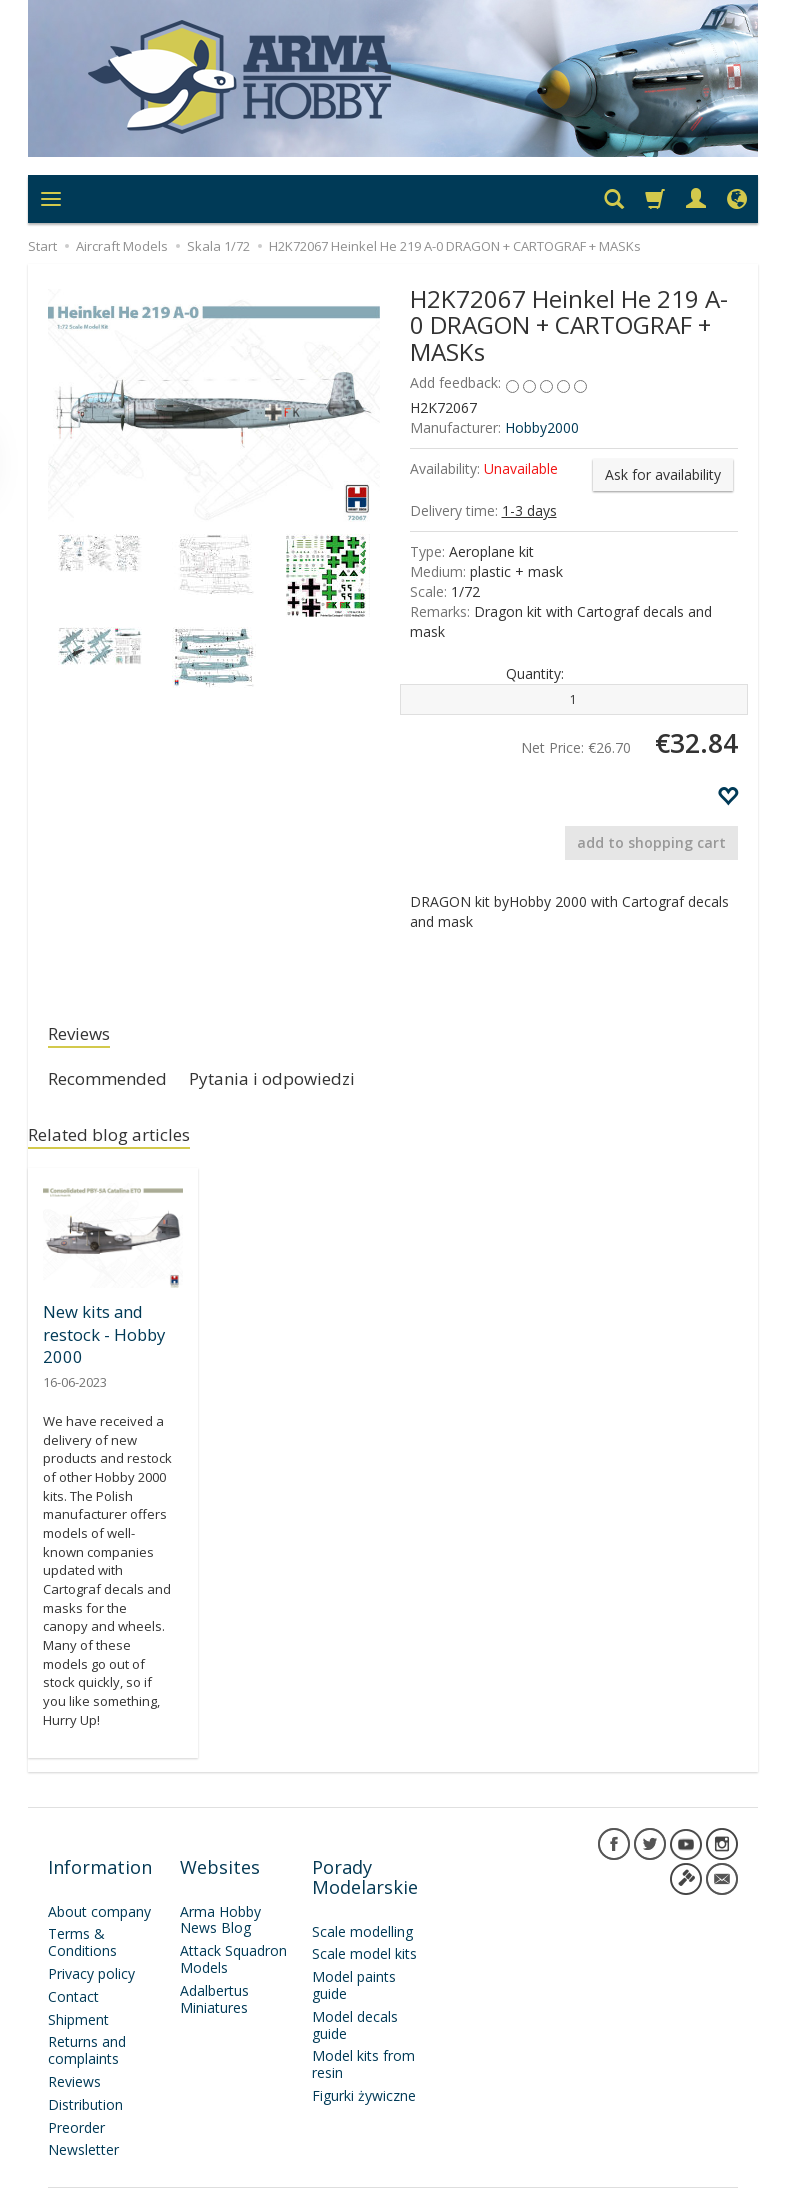 This screenshot has width=785, height=2195. I want to click on Pytania i odpowiedzi, so click(302, 1084).